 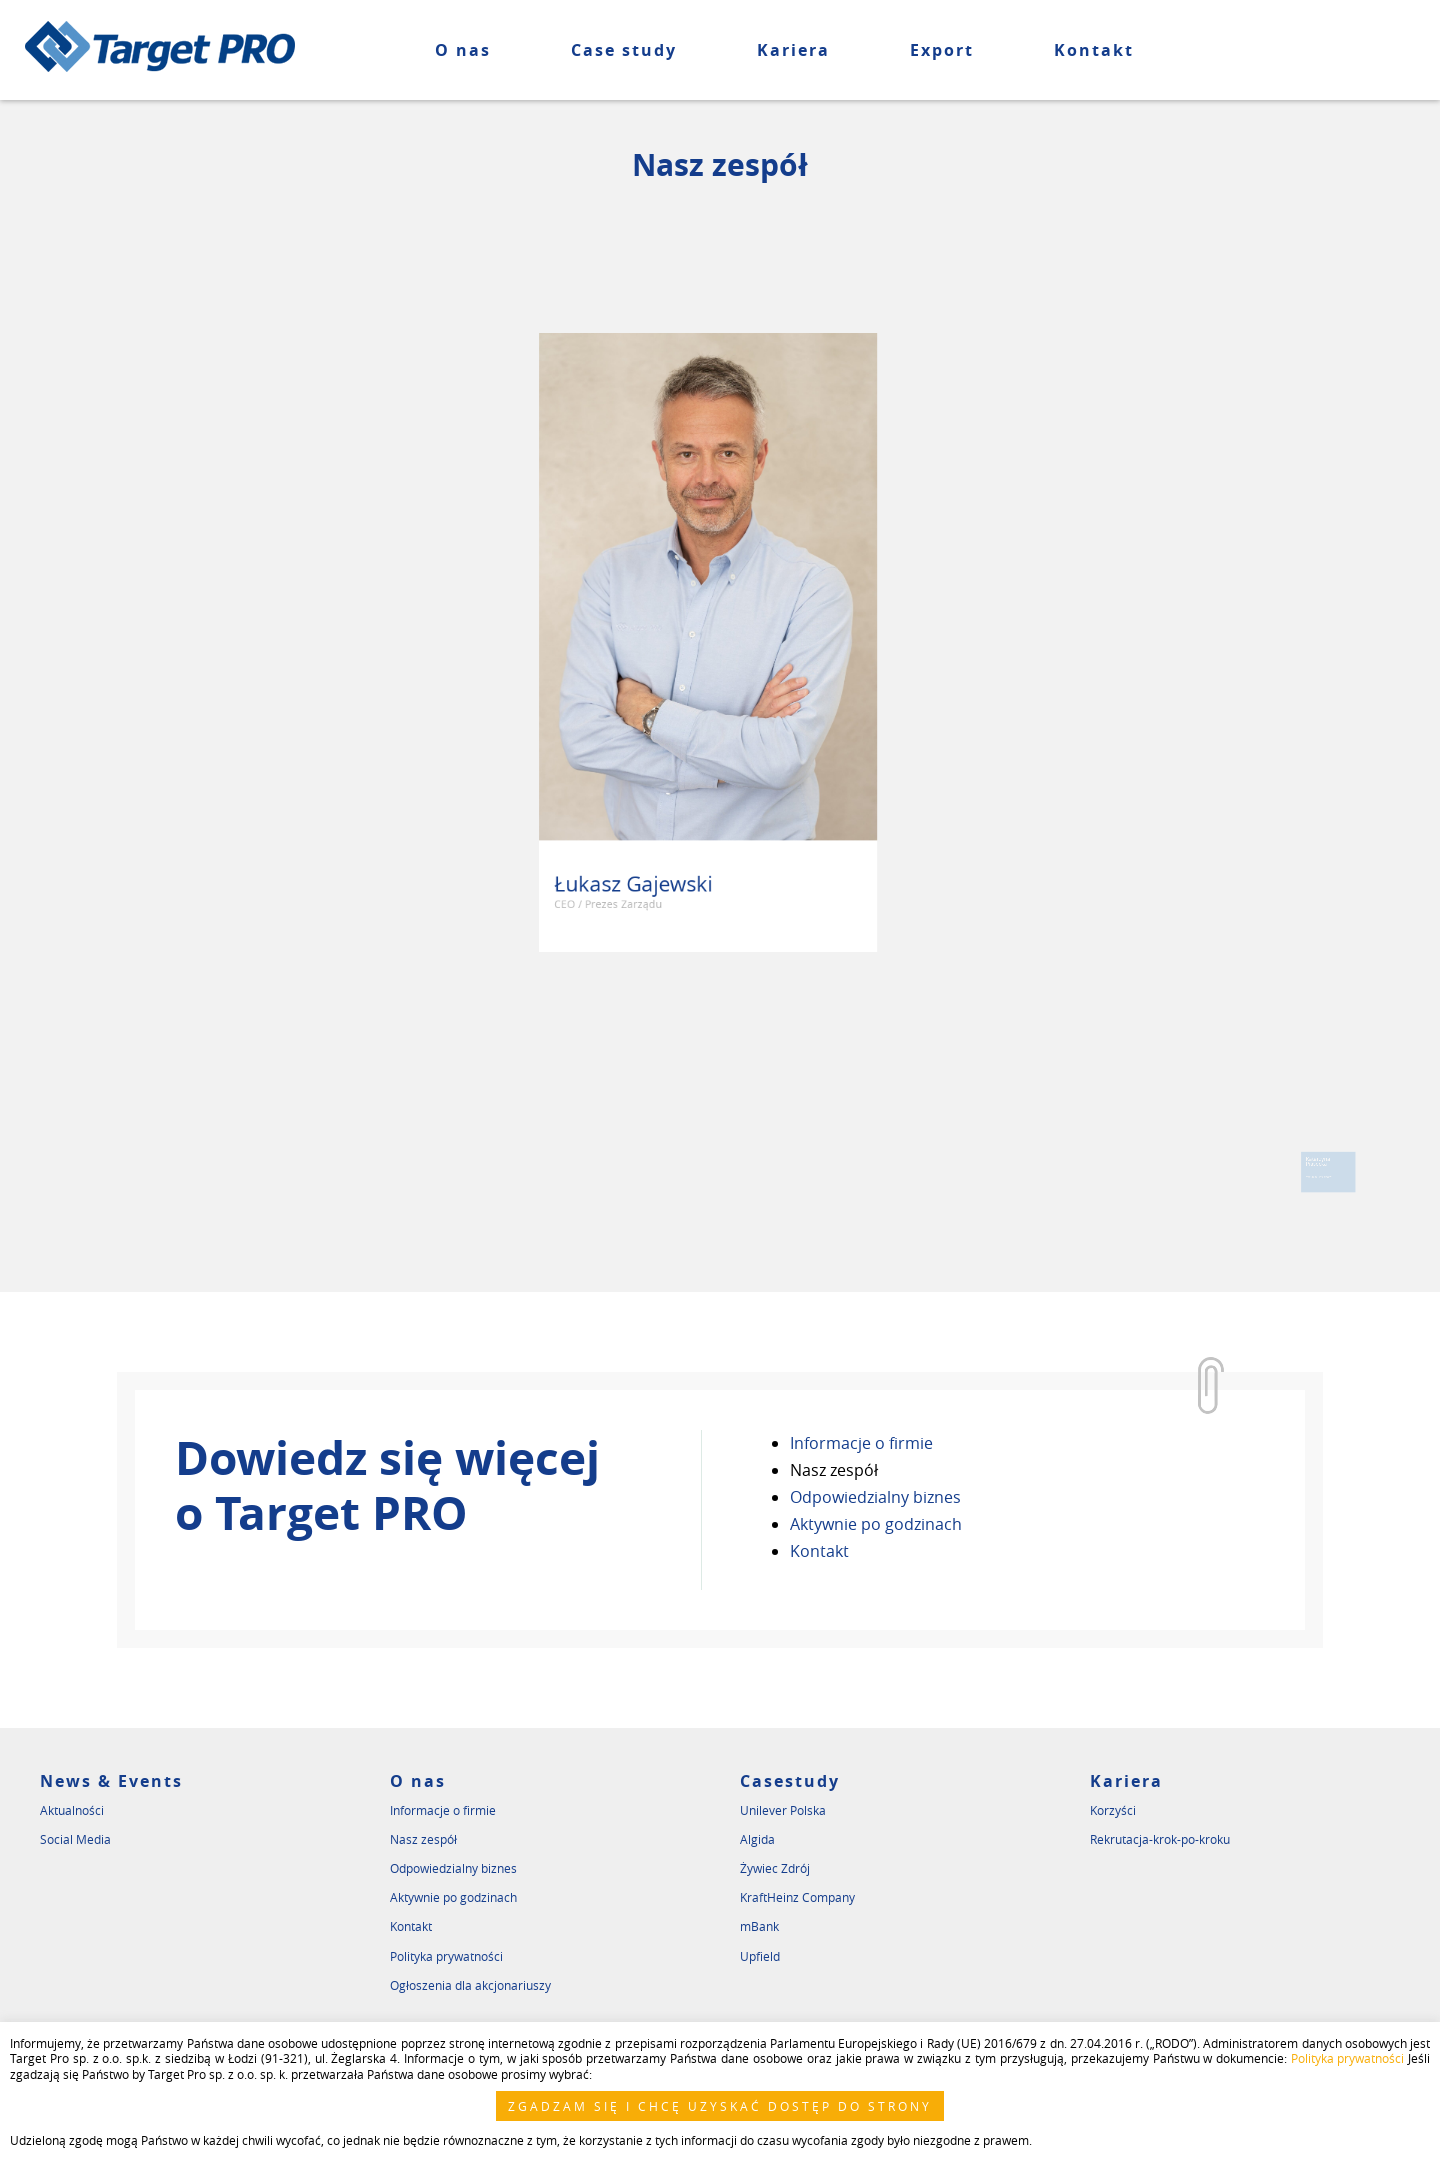 I want to click on Rekrutacja-krok-po-kroku, so click(x=1160, y=1839).